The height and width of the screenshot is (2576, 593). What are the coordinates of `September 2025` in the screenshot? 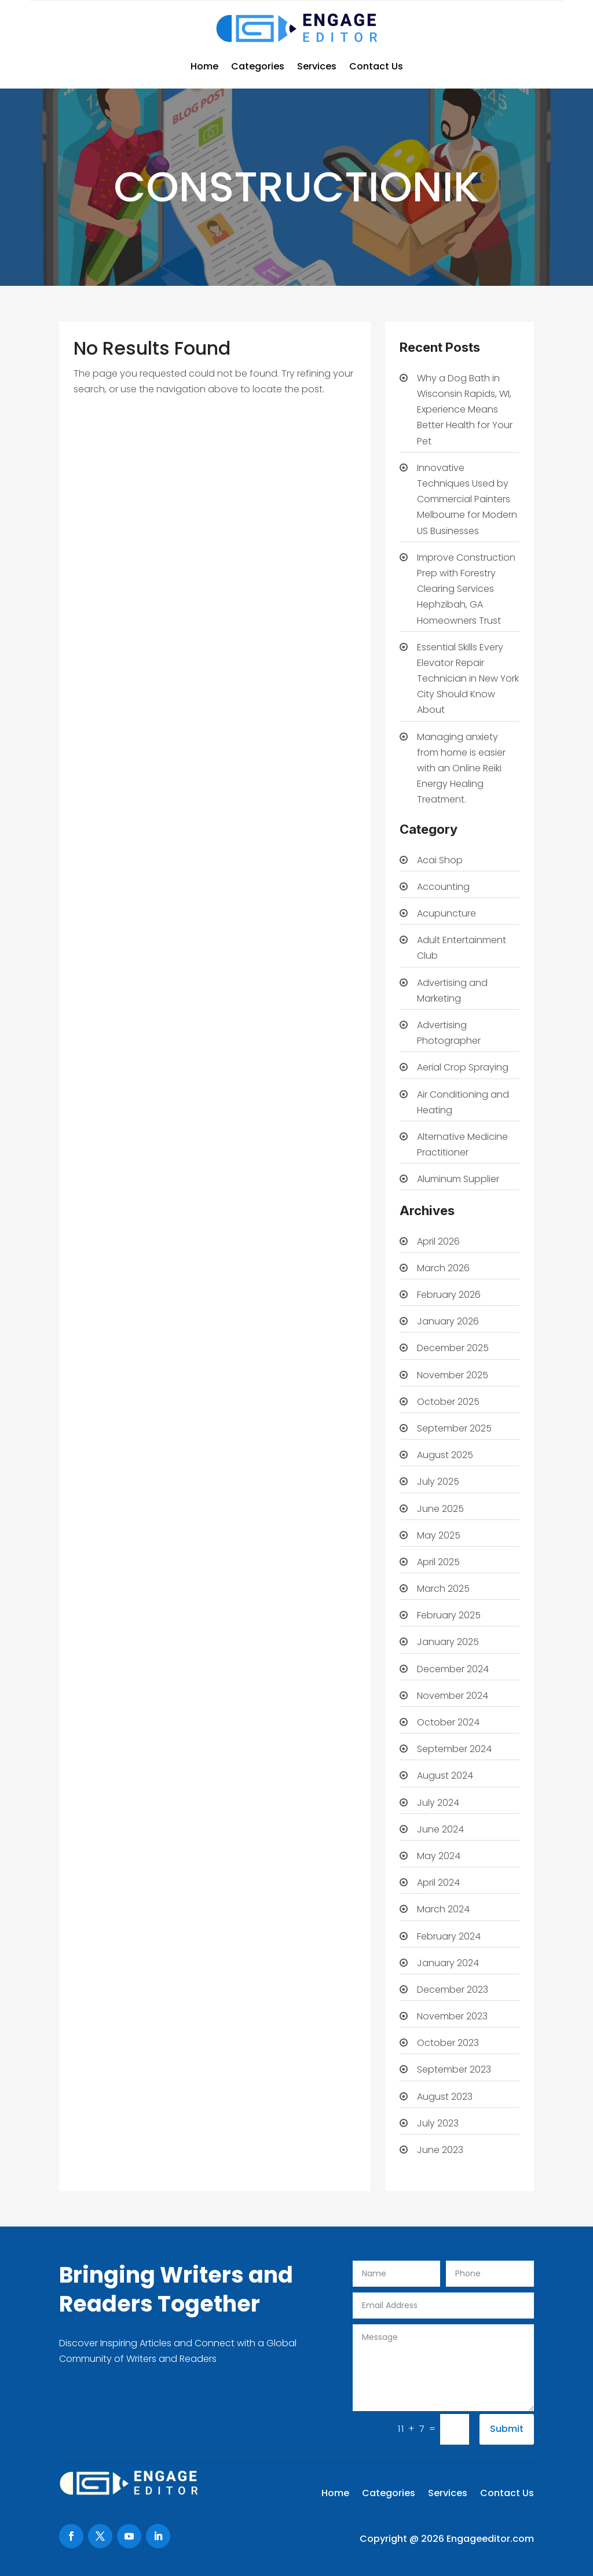 It's located at (454, 1428).